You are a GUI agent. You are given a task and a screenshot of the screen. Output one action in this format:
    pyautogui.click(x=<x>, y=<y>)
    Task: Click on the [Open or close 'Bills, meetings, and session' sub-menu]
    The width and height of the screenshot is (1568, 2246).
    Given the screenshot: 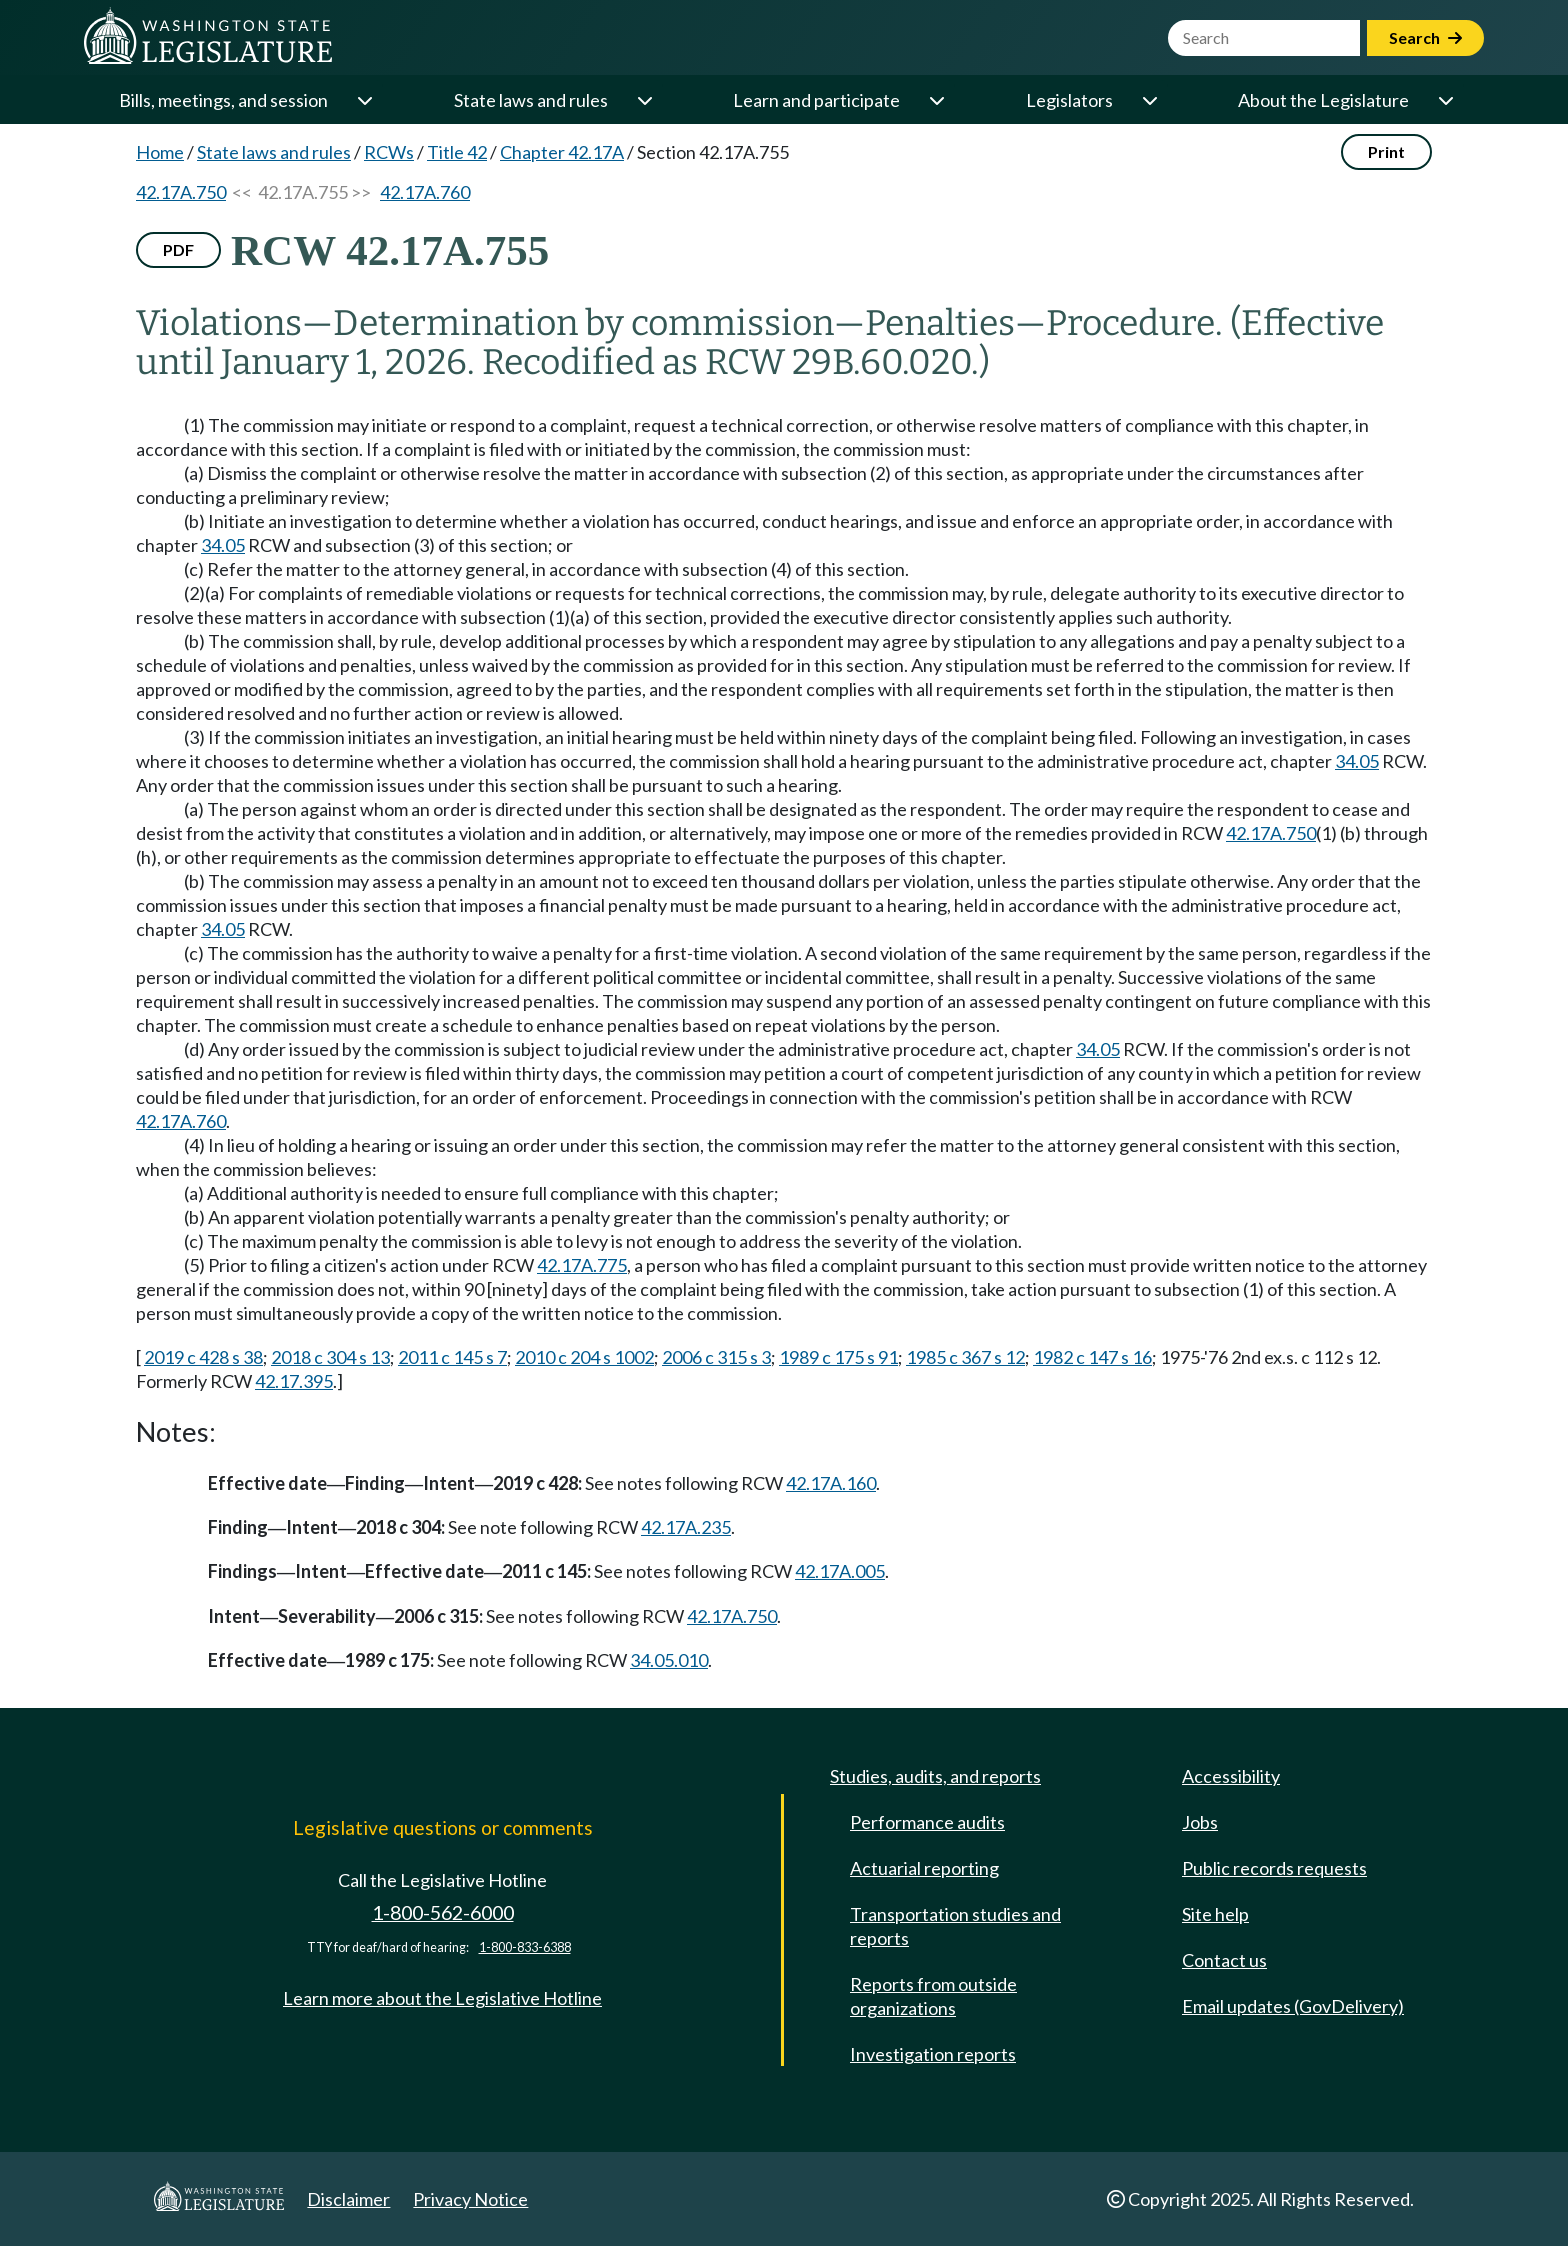 What is the action you would take?
    pyautogui.click(x=364, y=100)
    